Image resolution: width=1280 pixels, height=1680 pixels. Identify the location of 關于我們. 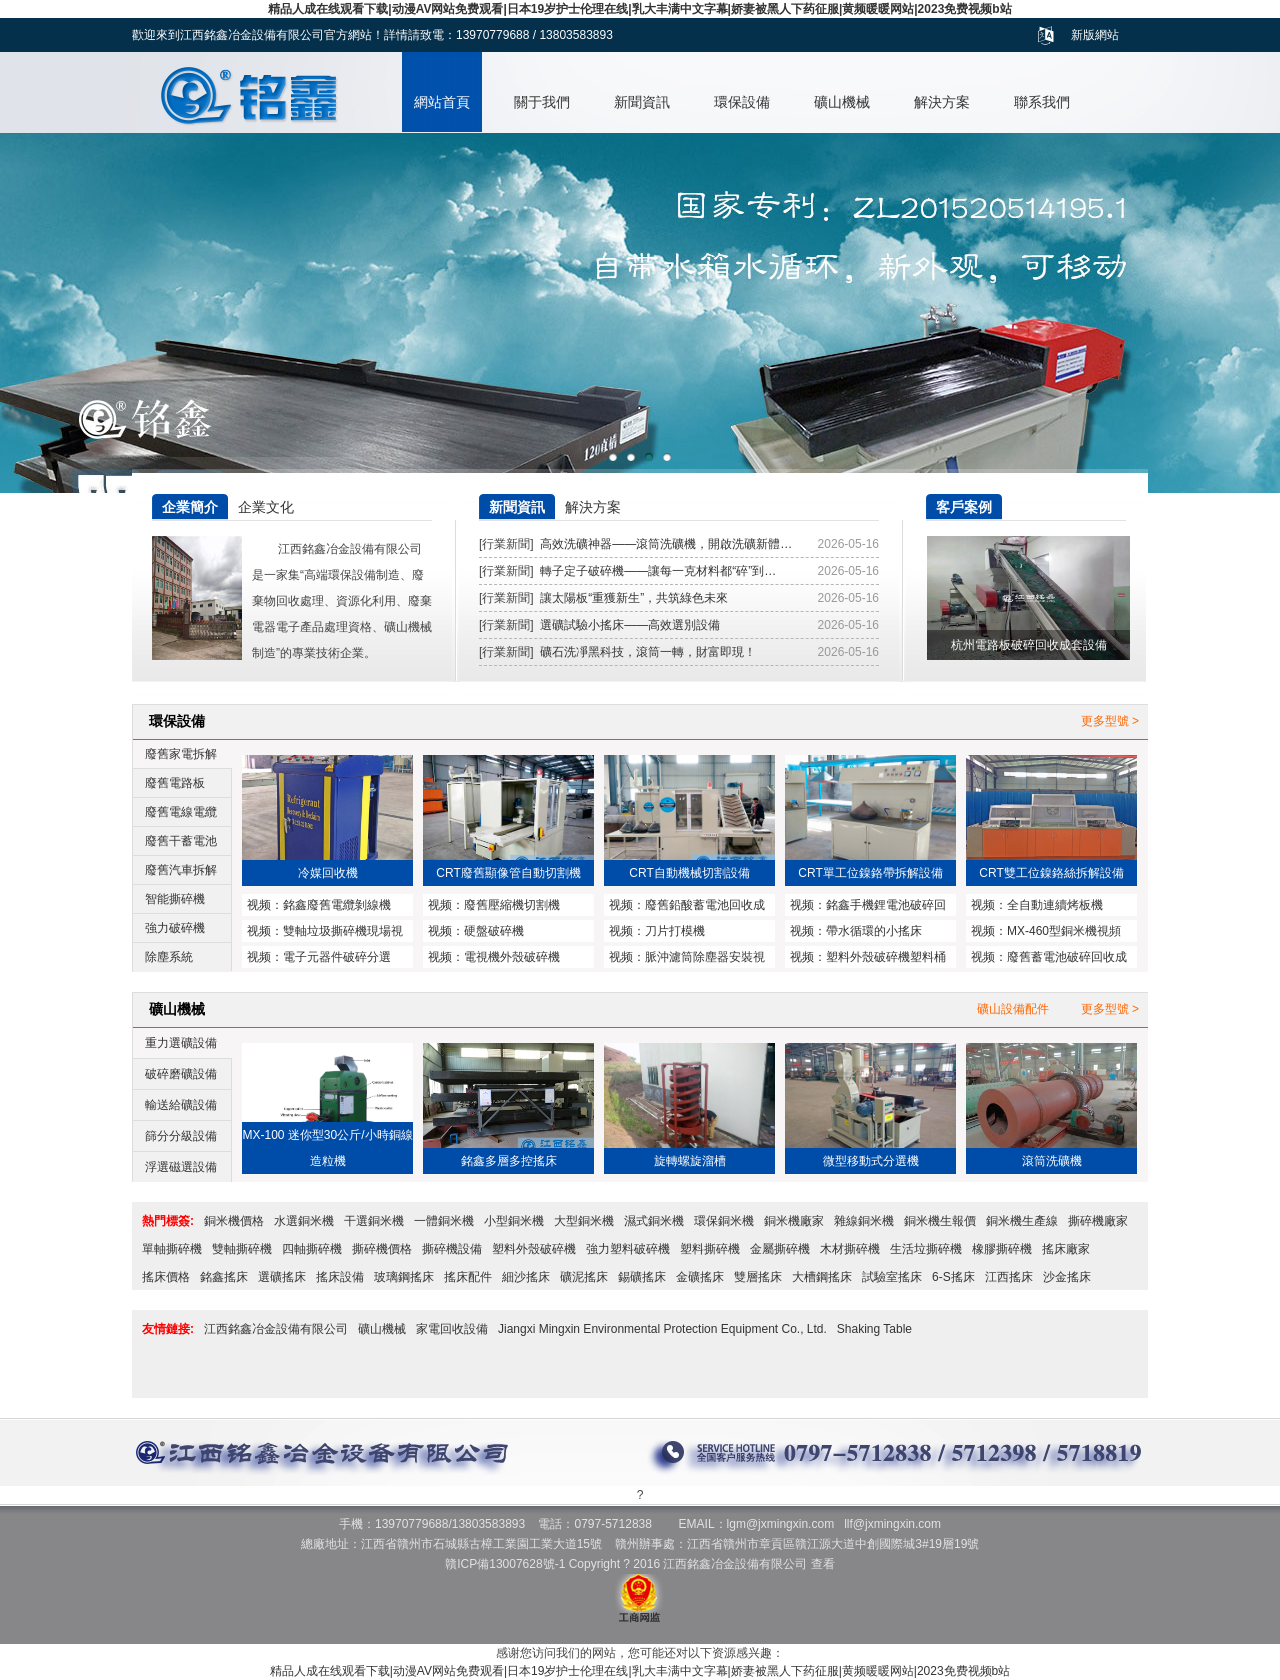
(542, 102).